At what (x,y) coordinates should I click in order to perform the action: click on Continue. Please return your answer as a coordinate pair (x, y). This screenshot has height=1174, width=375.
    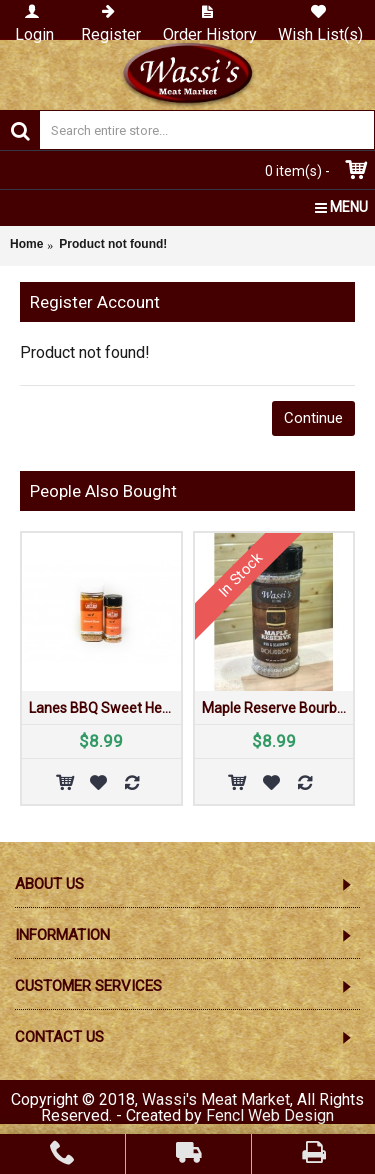
    Looking at the image, I should click on (313, 418).